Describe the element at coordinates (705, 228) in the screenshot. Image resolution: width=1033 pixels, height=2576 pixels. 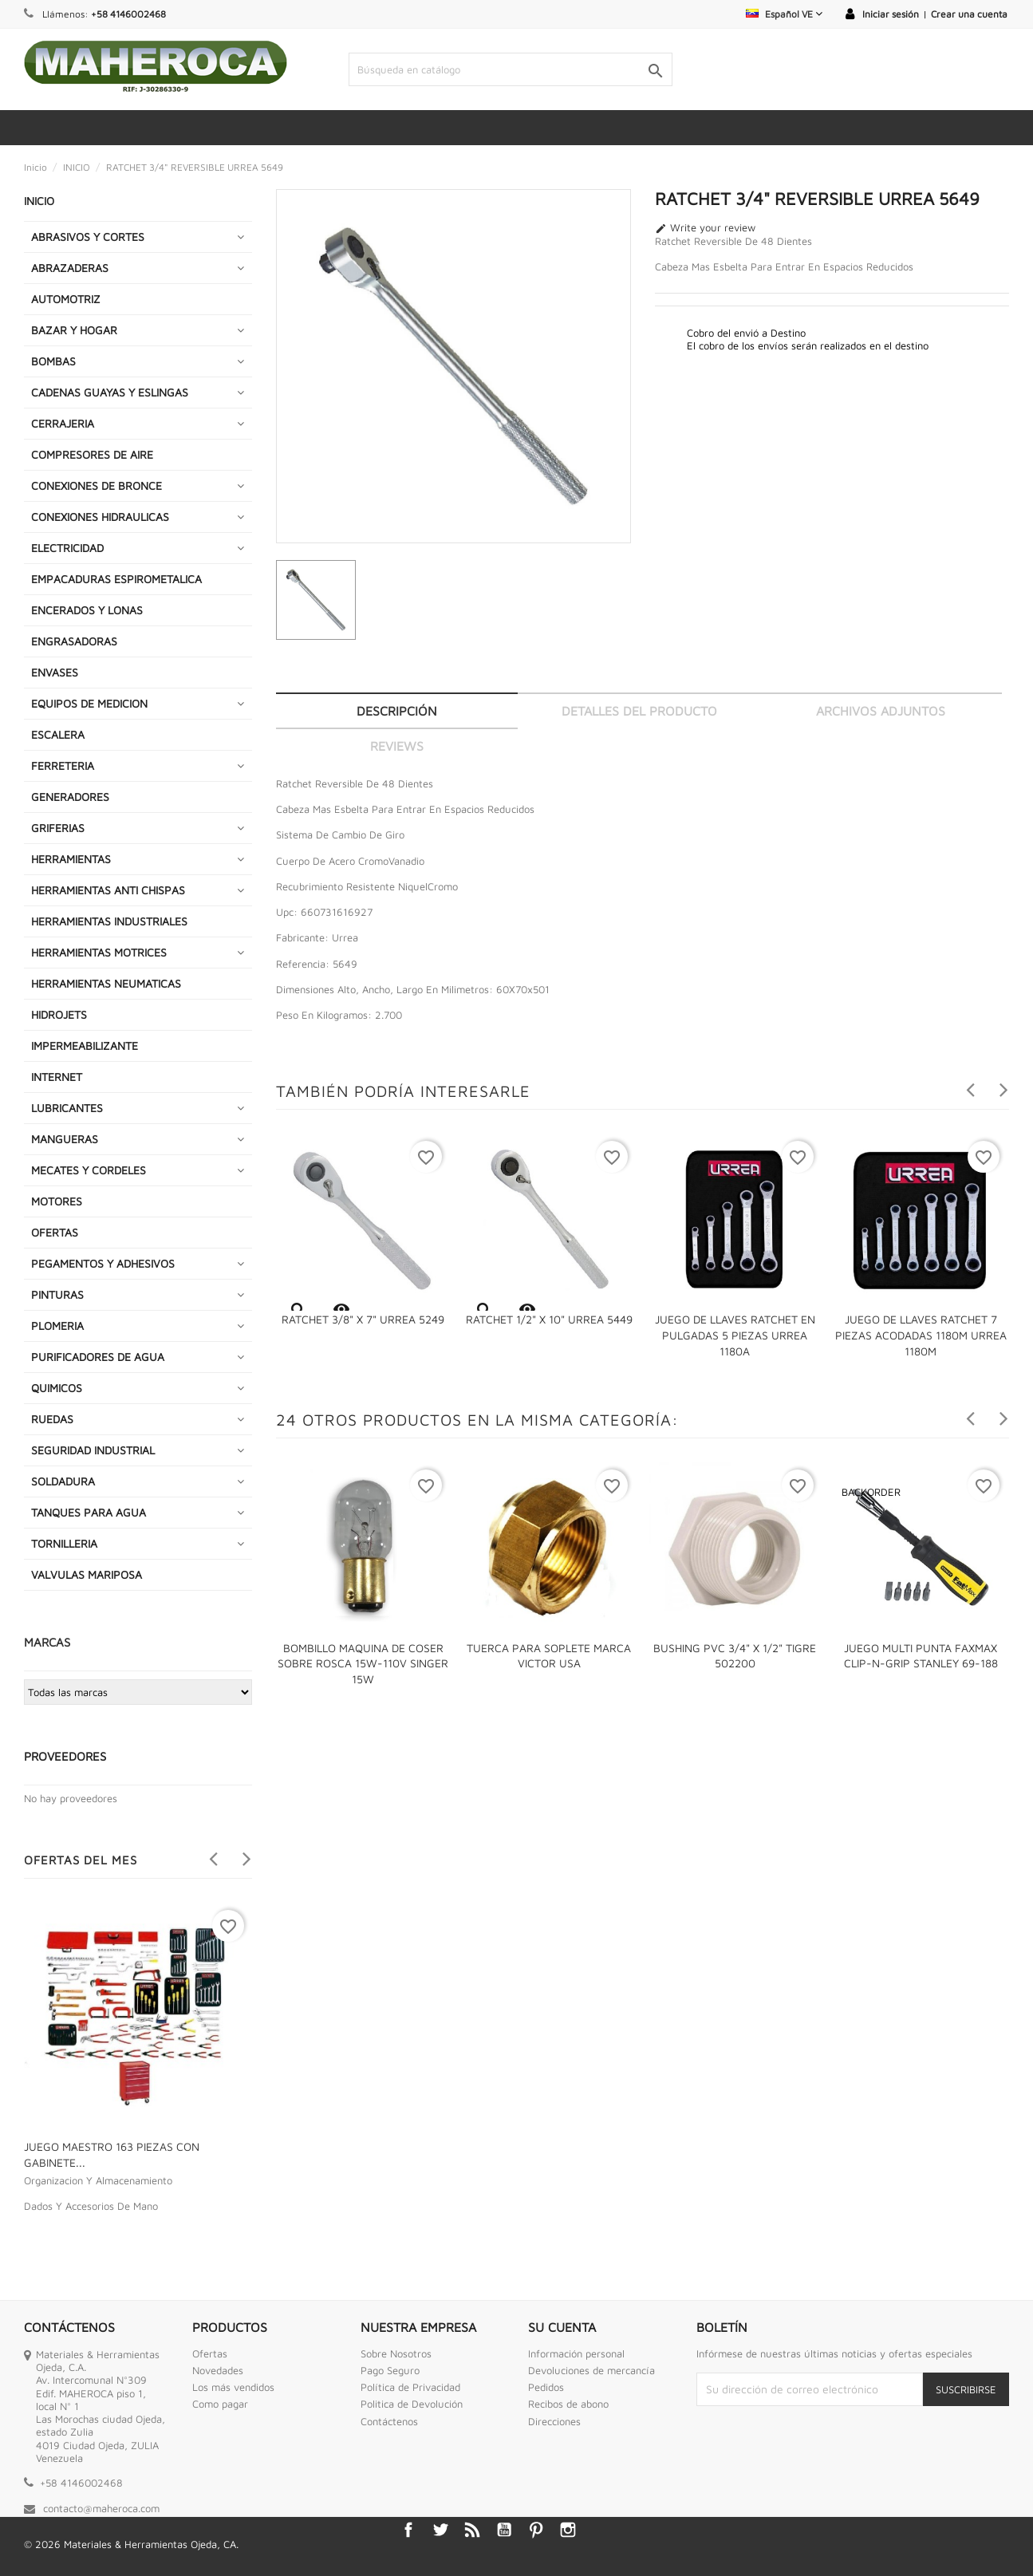
I see `Write your review` at that location.